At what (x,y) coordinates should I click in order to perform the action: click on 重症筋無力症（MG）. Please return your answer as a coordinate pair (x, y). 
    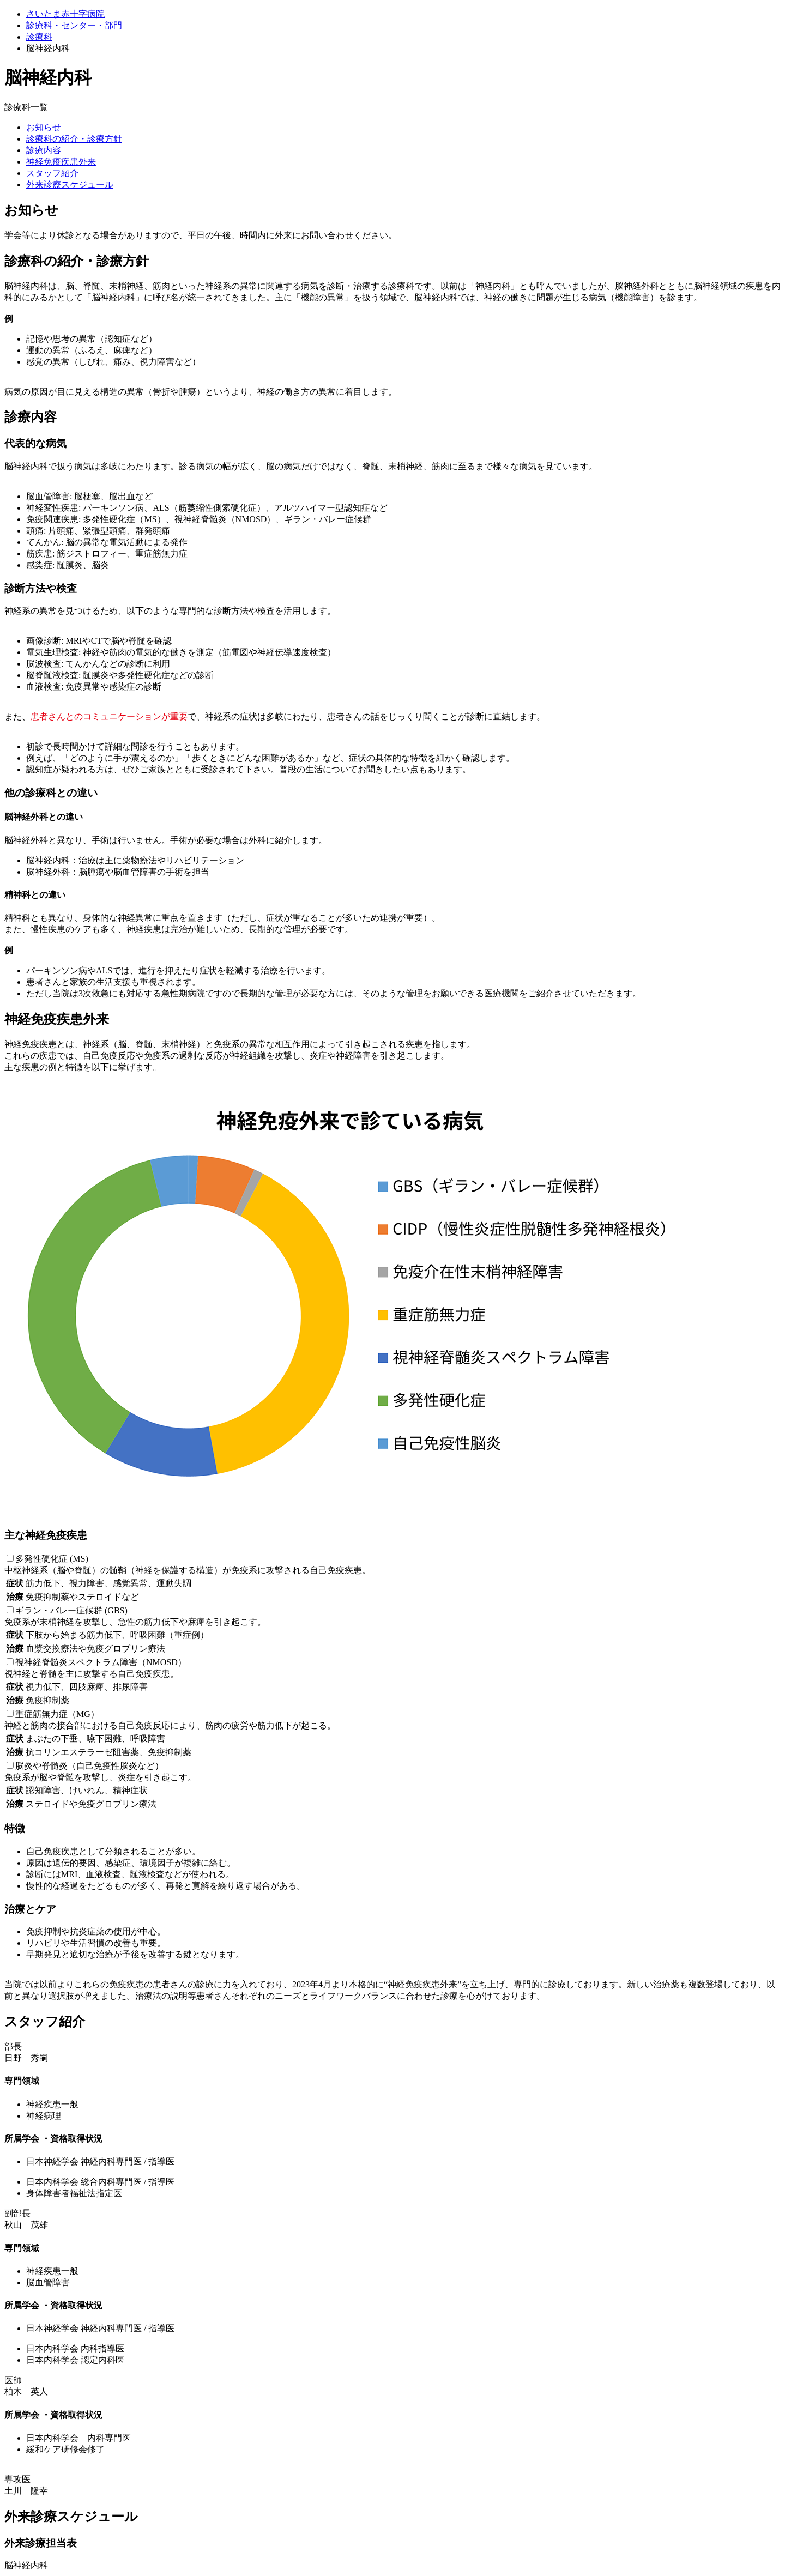
    Looking at the image, I should click on (57, 1714).